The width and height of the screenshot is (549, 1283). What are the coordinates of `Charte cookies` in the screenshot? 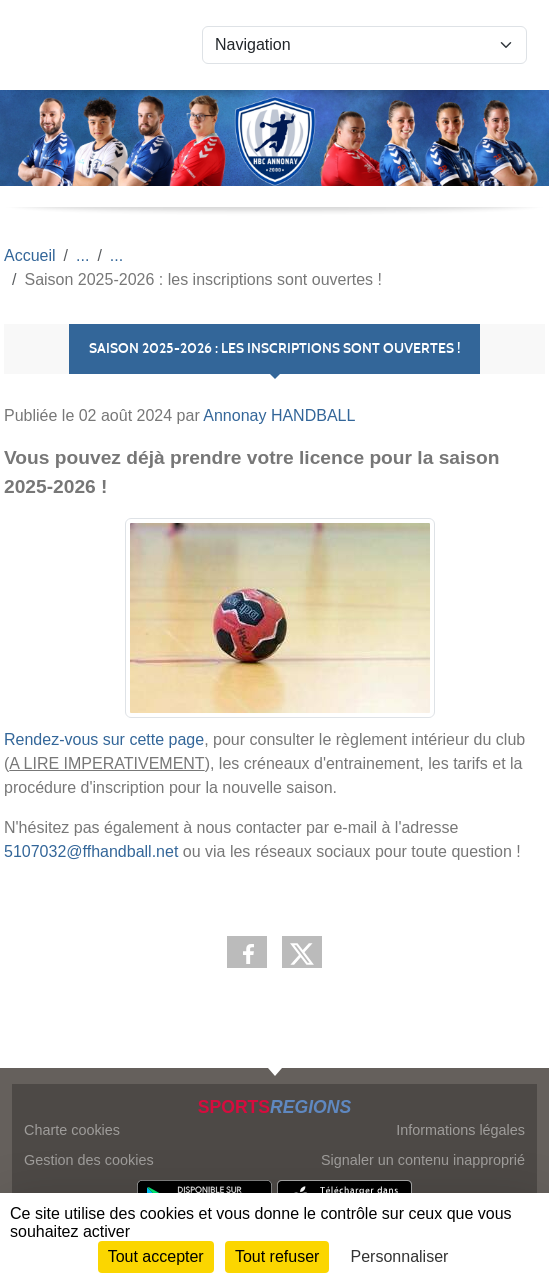 It's located at (72, 1130).